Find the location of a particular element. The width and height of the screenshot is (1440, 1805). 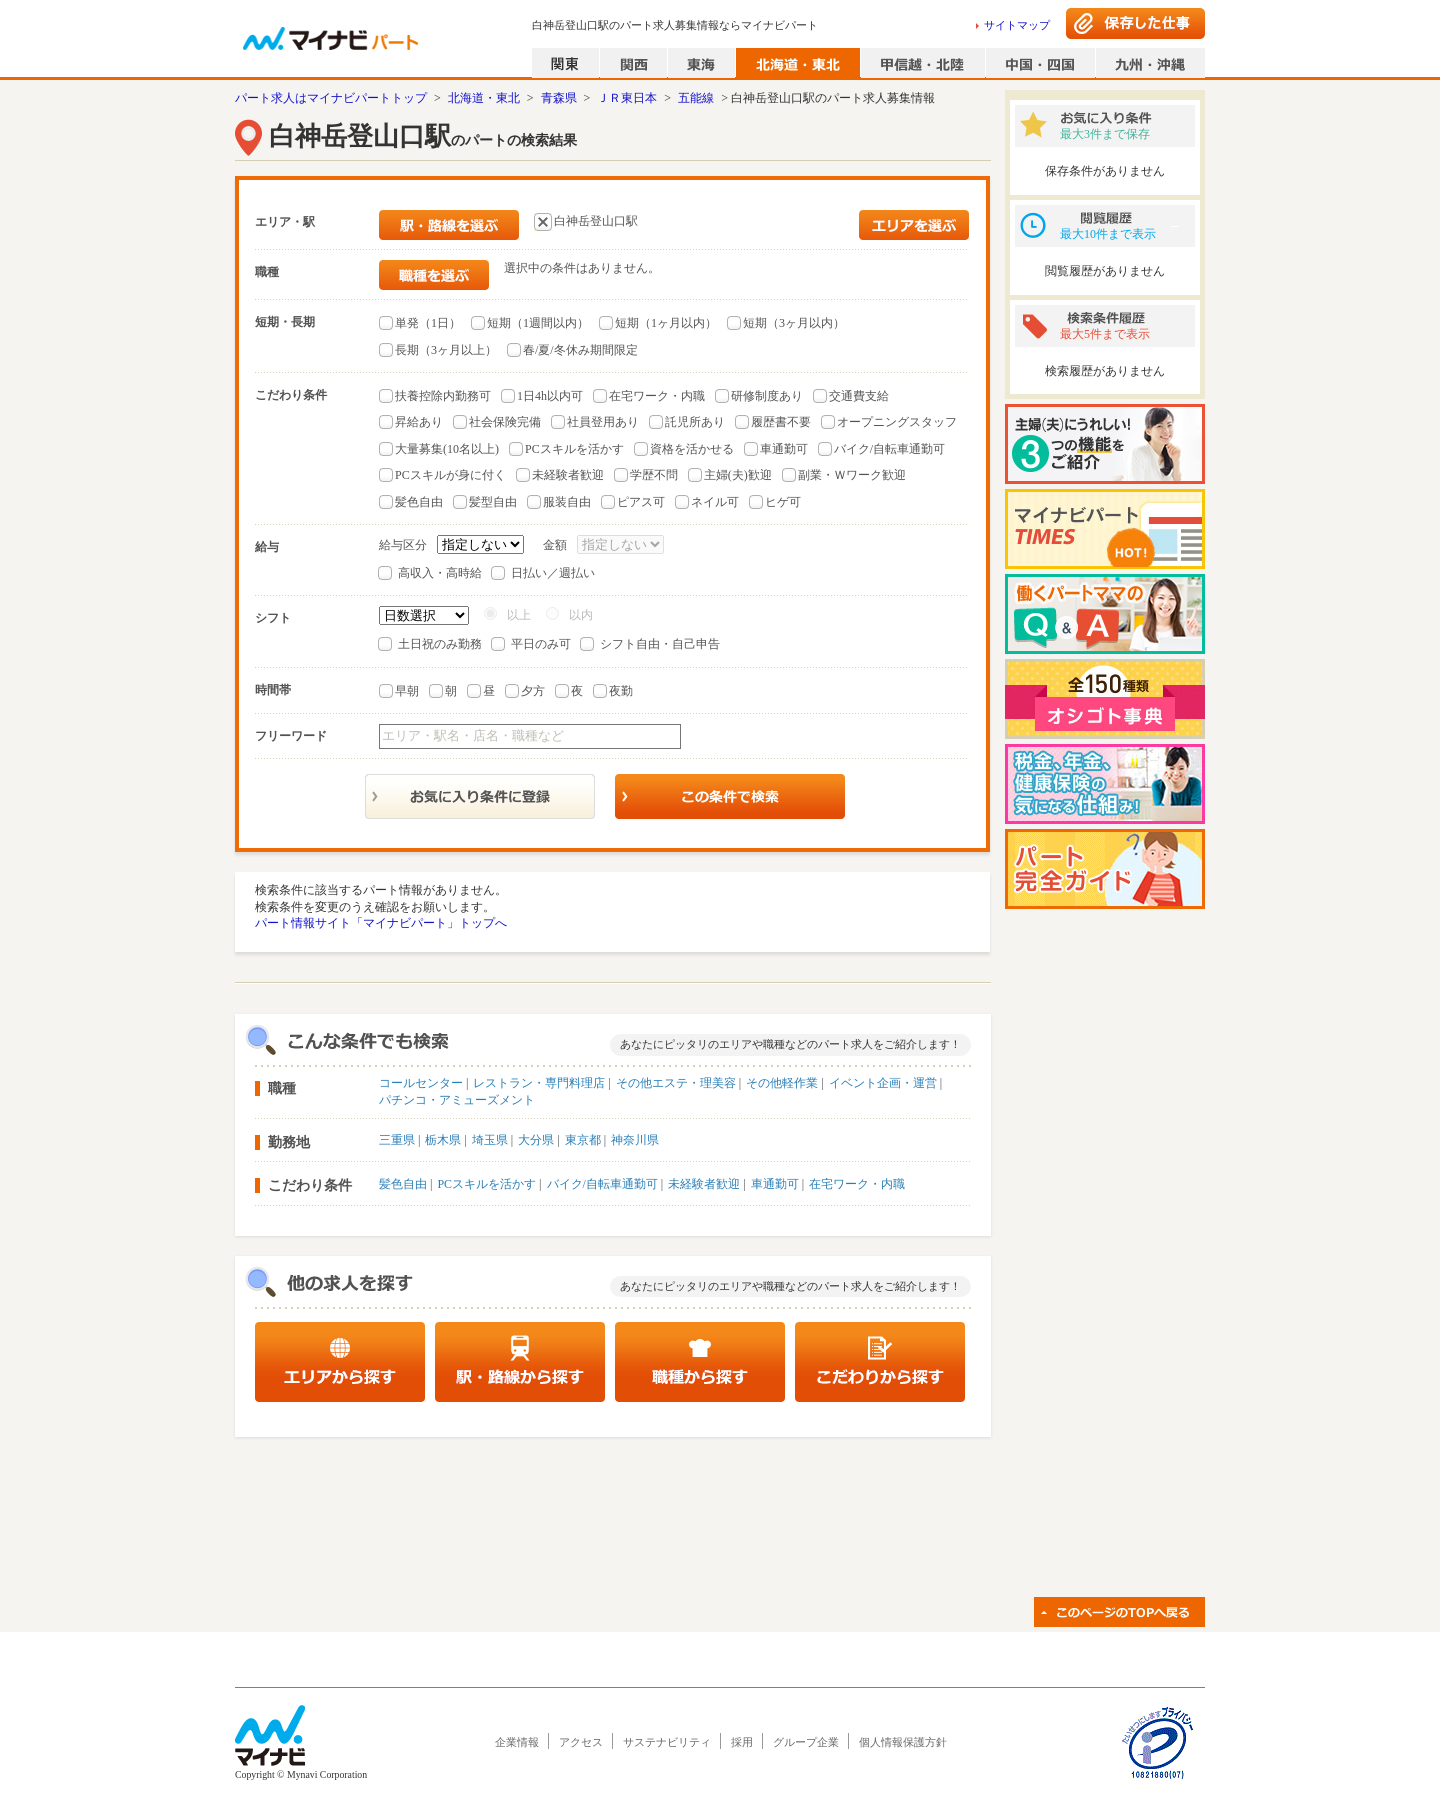

土日祝のみ勤務 is located at coordinates (440, 644).